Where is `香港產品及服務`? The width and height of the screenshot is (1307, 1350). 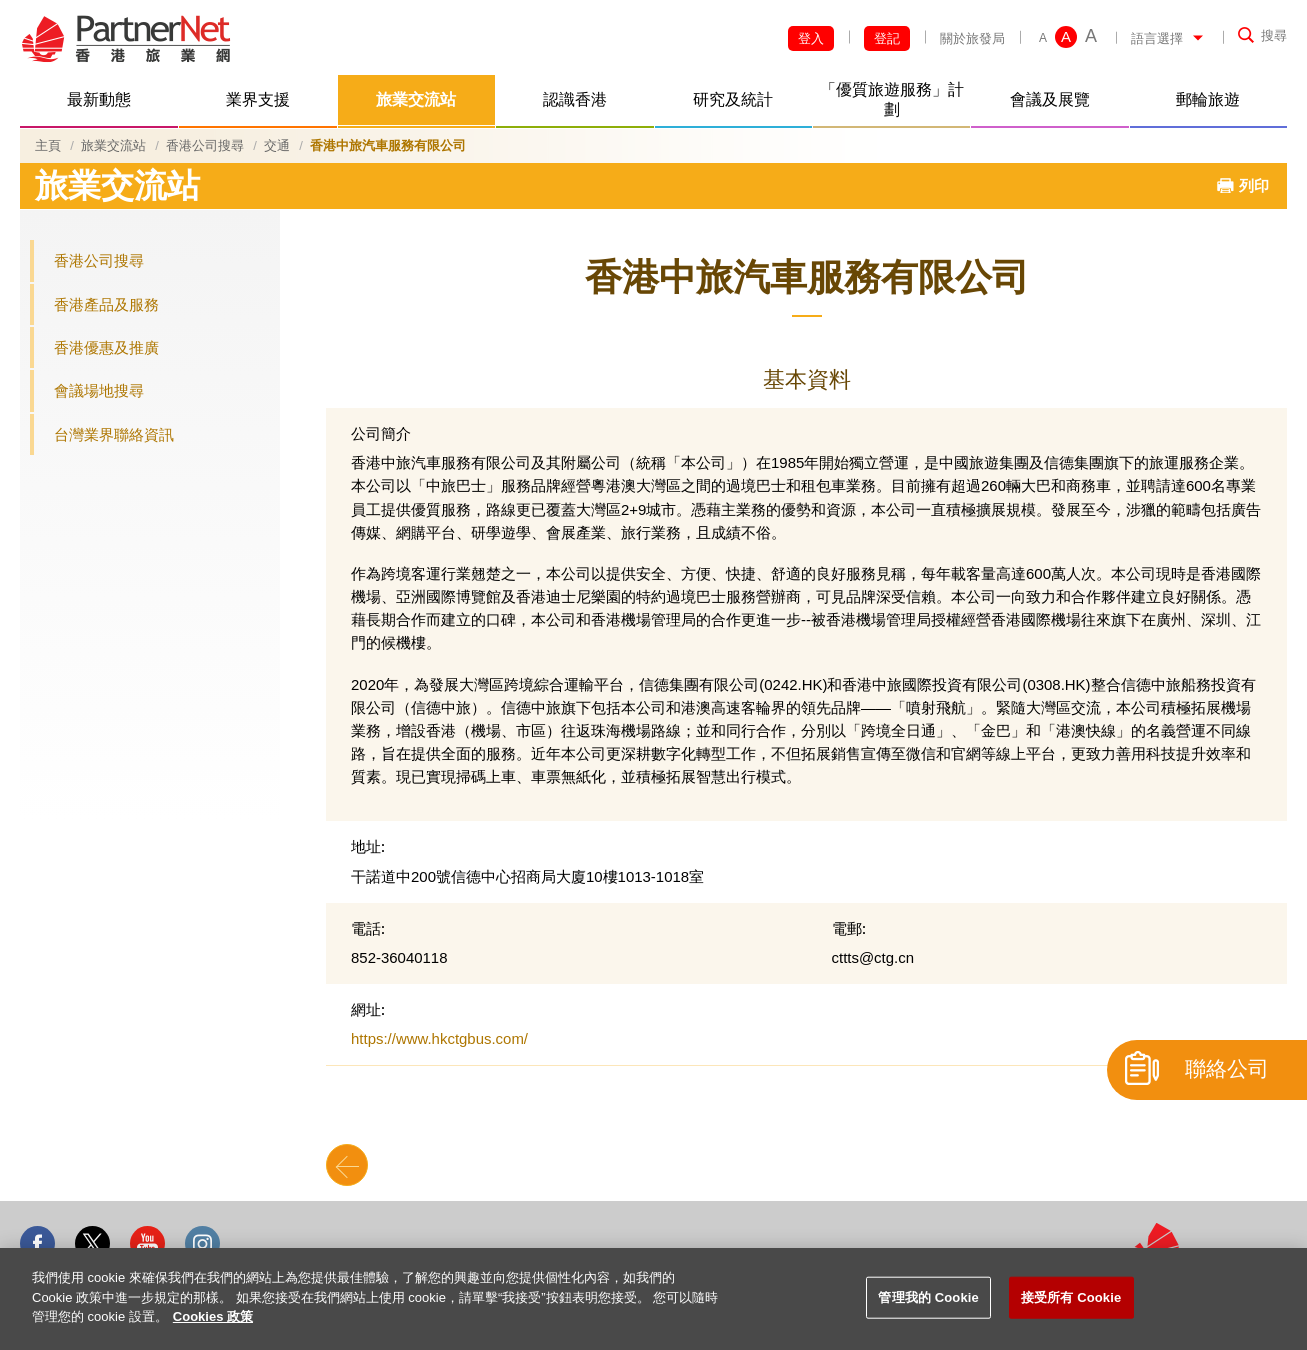 香港產品及服務 is located at coordinates (106, 304).